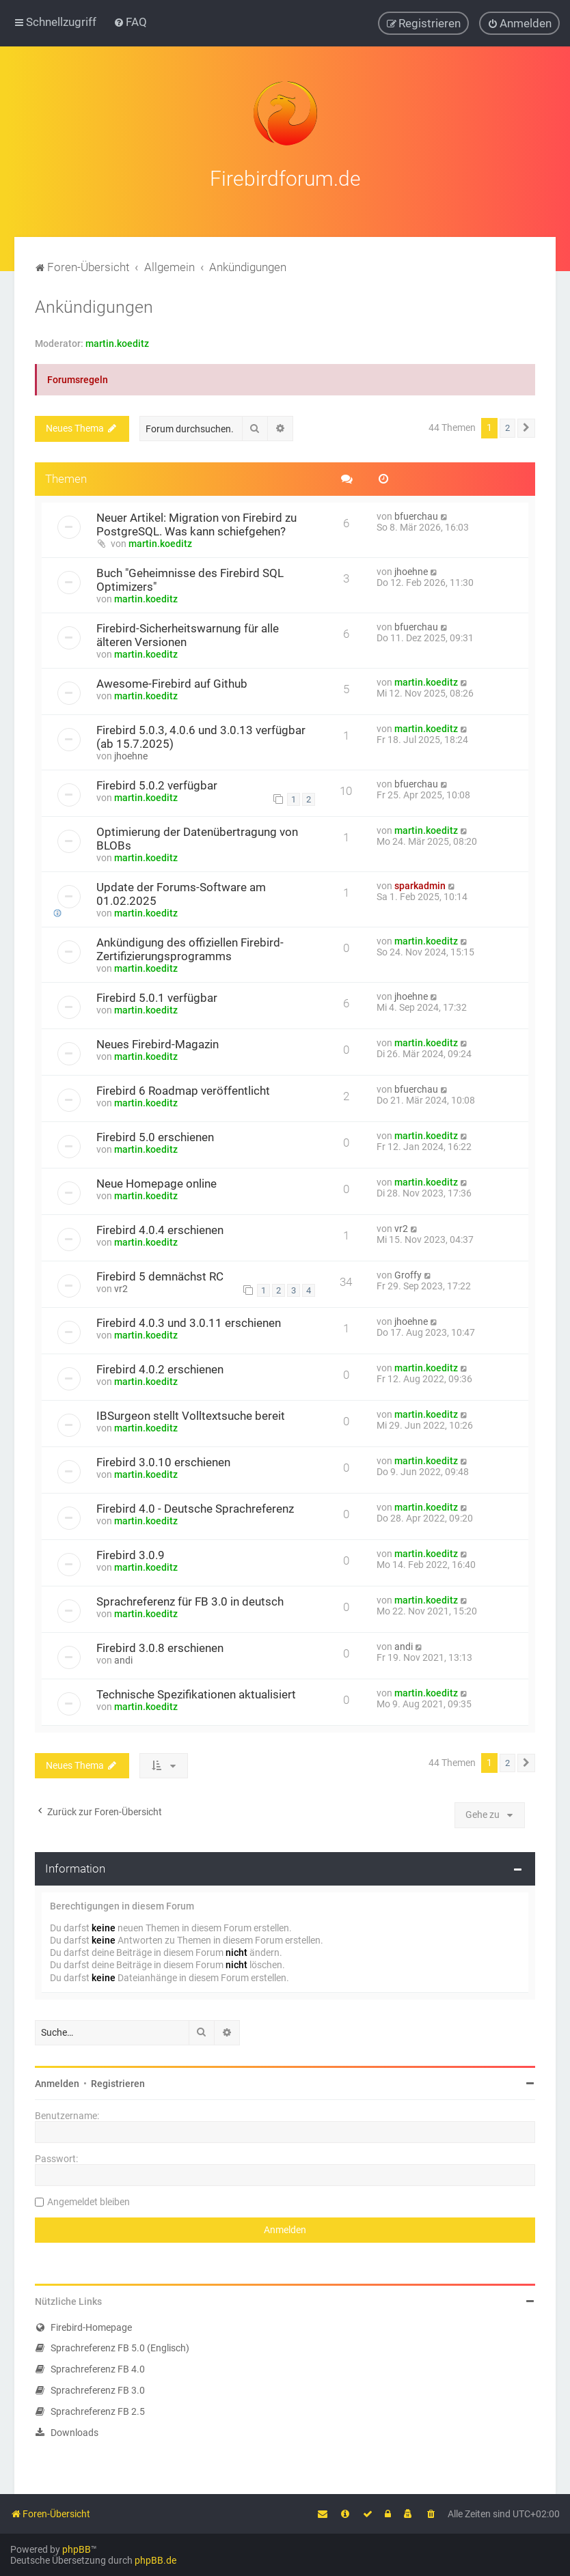  I want to click on Neues Firebird-Magazin, so click(157, 1041).